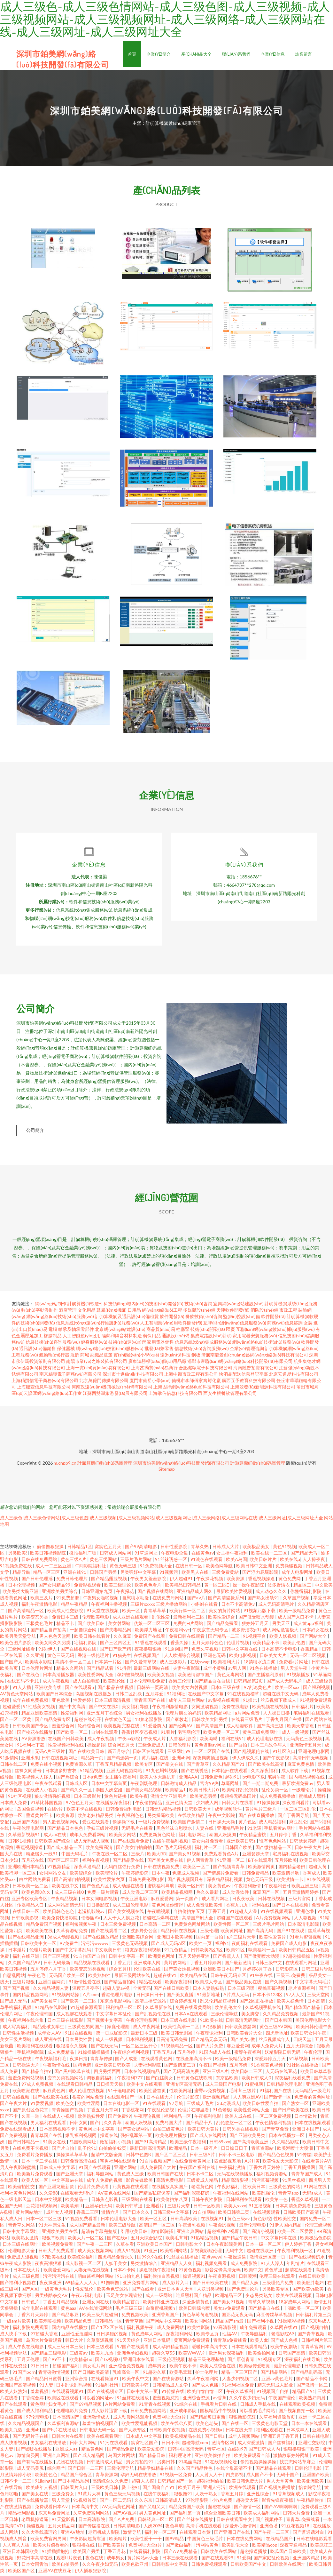  What do you see at coordinates (238, 2387) in the screenshot?
I see `91福利社区免费` at bounding box center [238, 2387].